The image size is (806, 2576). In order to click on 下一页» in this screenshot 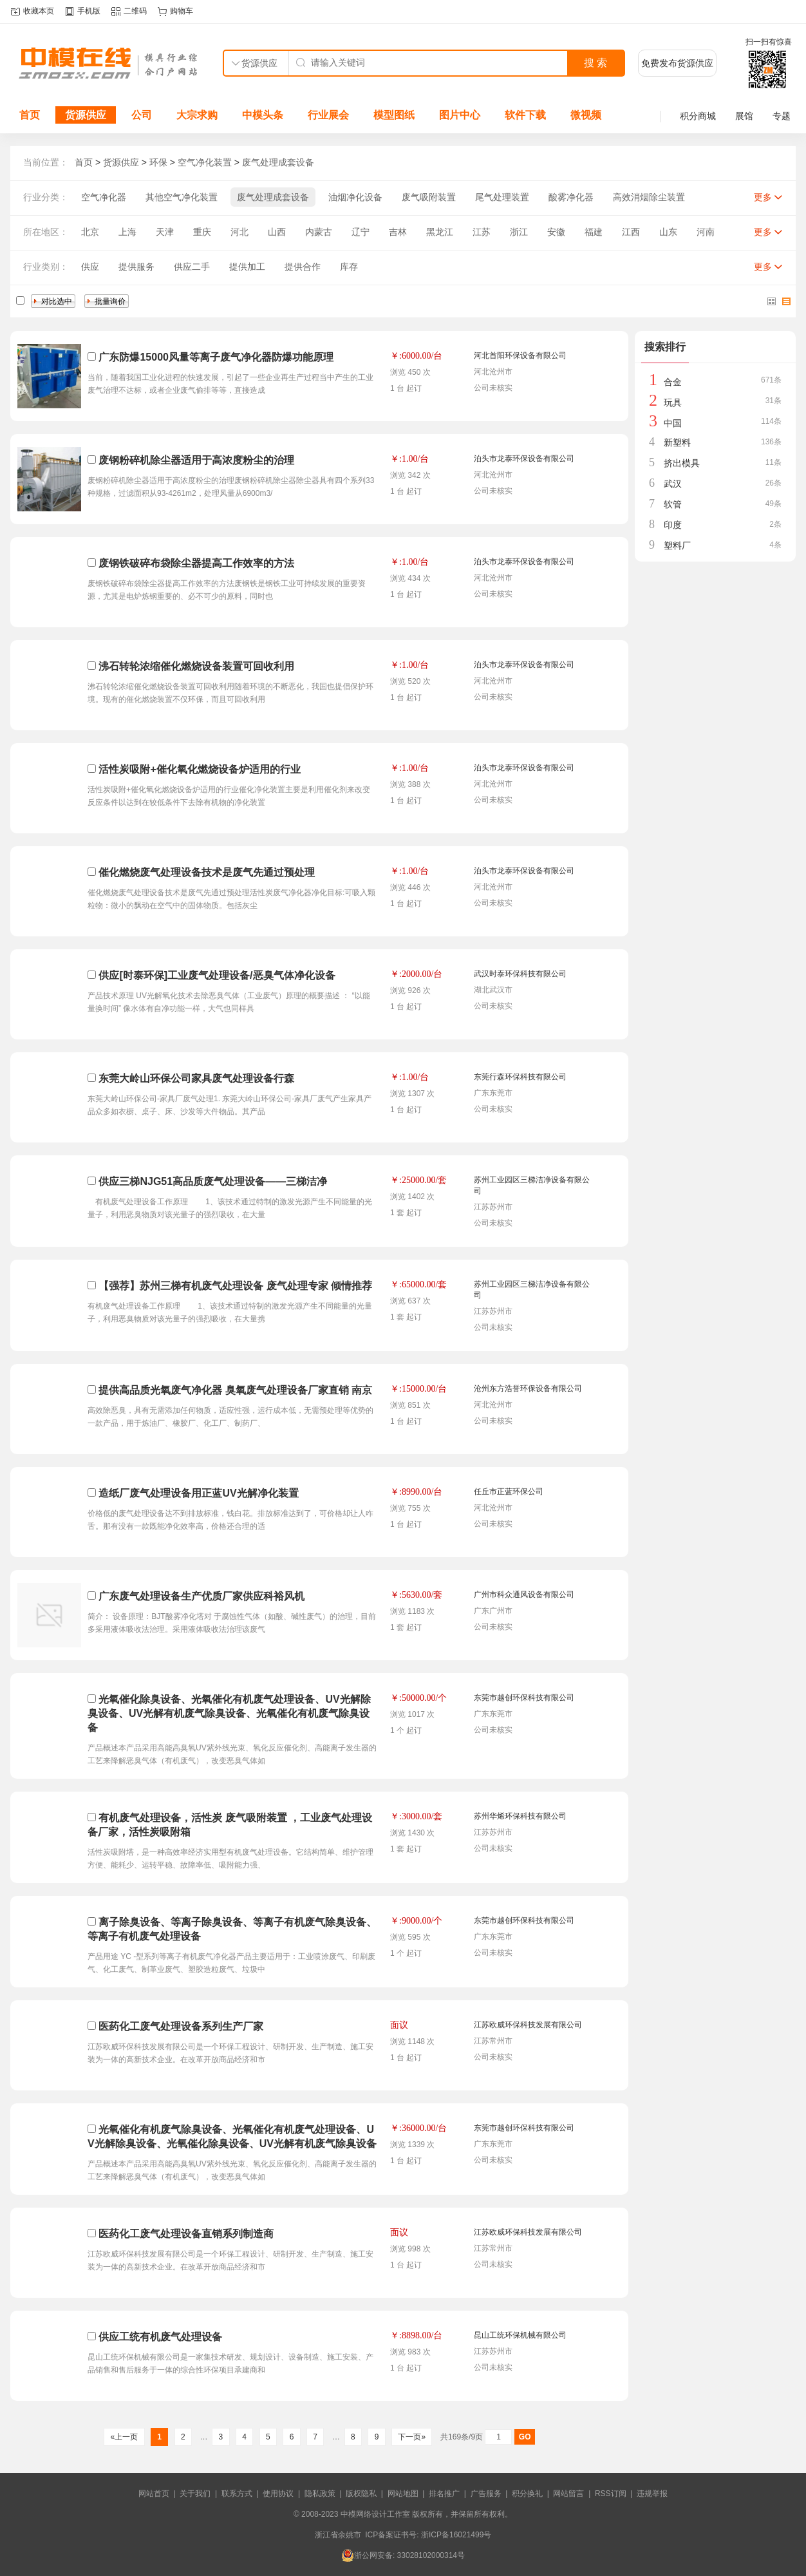, I will do `click(411, 2436)`.